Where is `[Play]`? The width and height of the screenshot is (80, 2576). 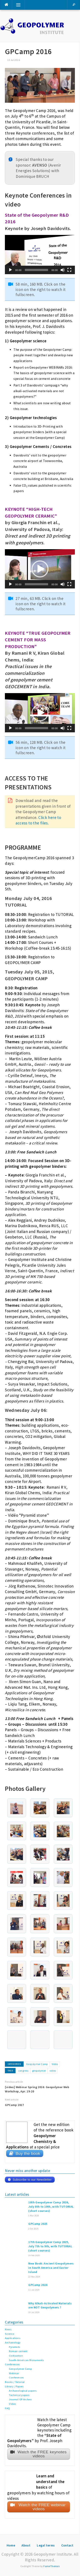 [Play] is located at coordinates (10, 270).